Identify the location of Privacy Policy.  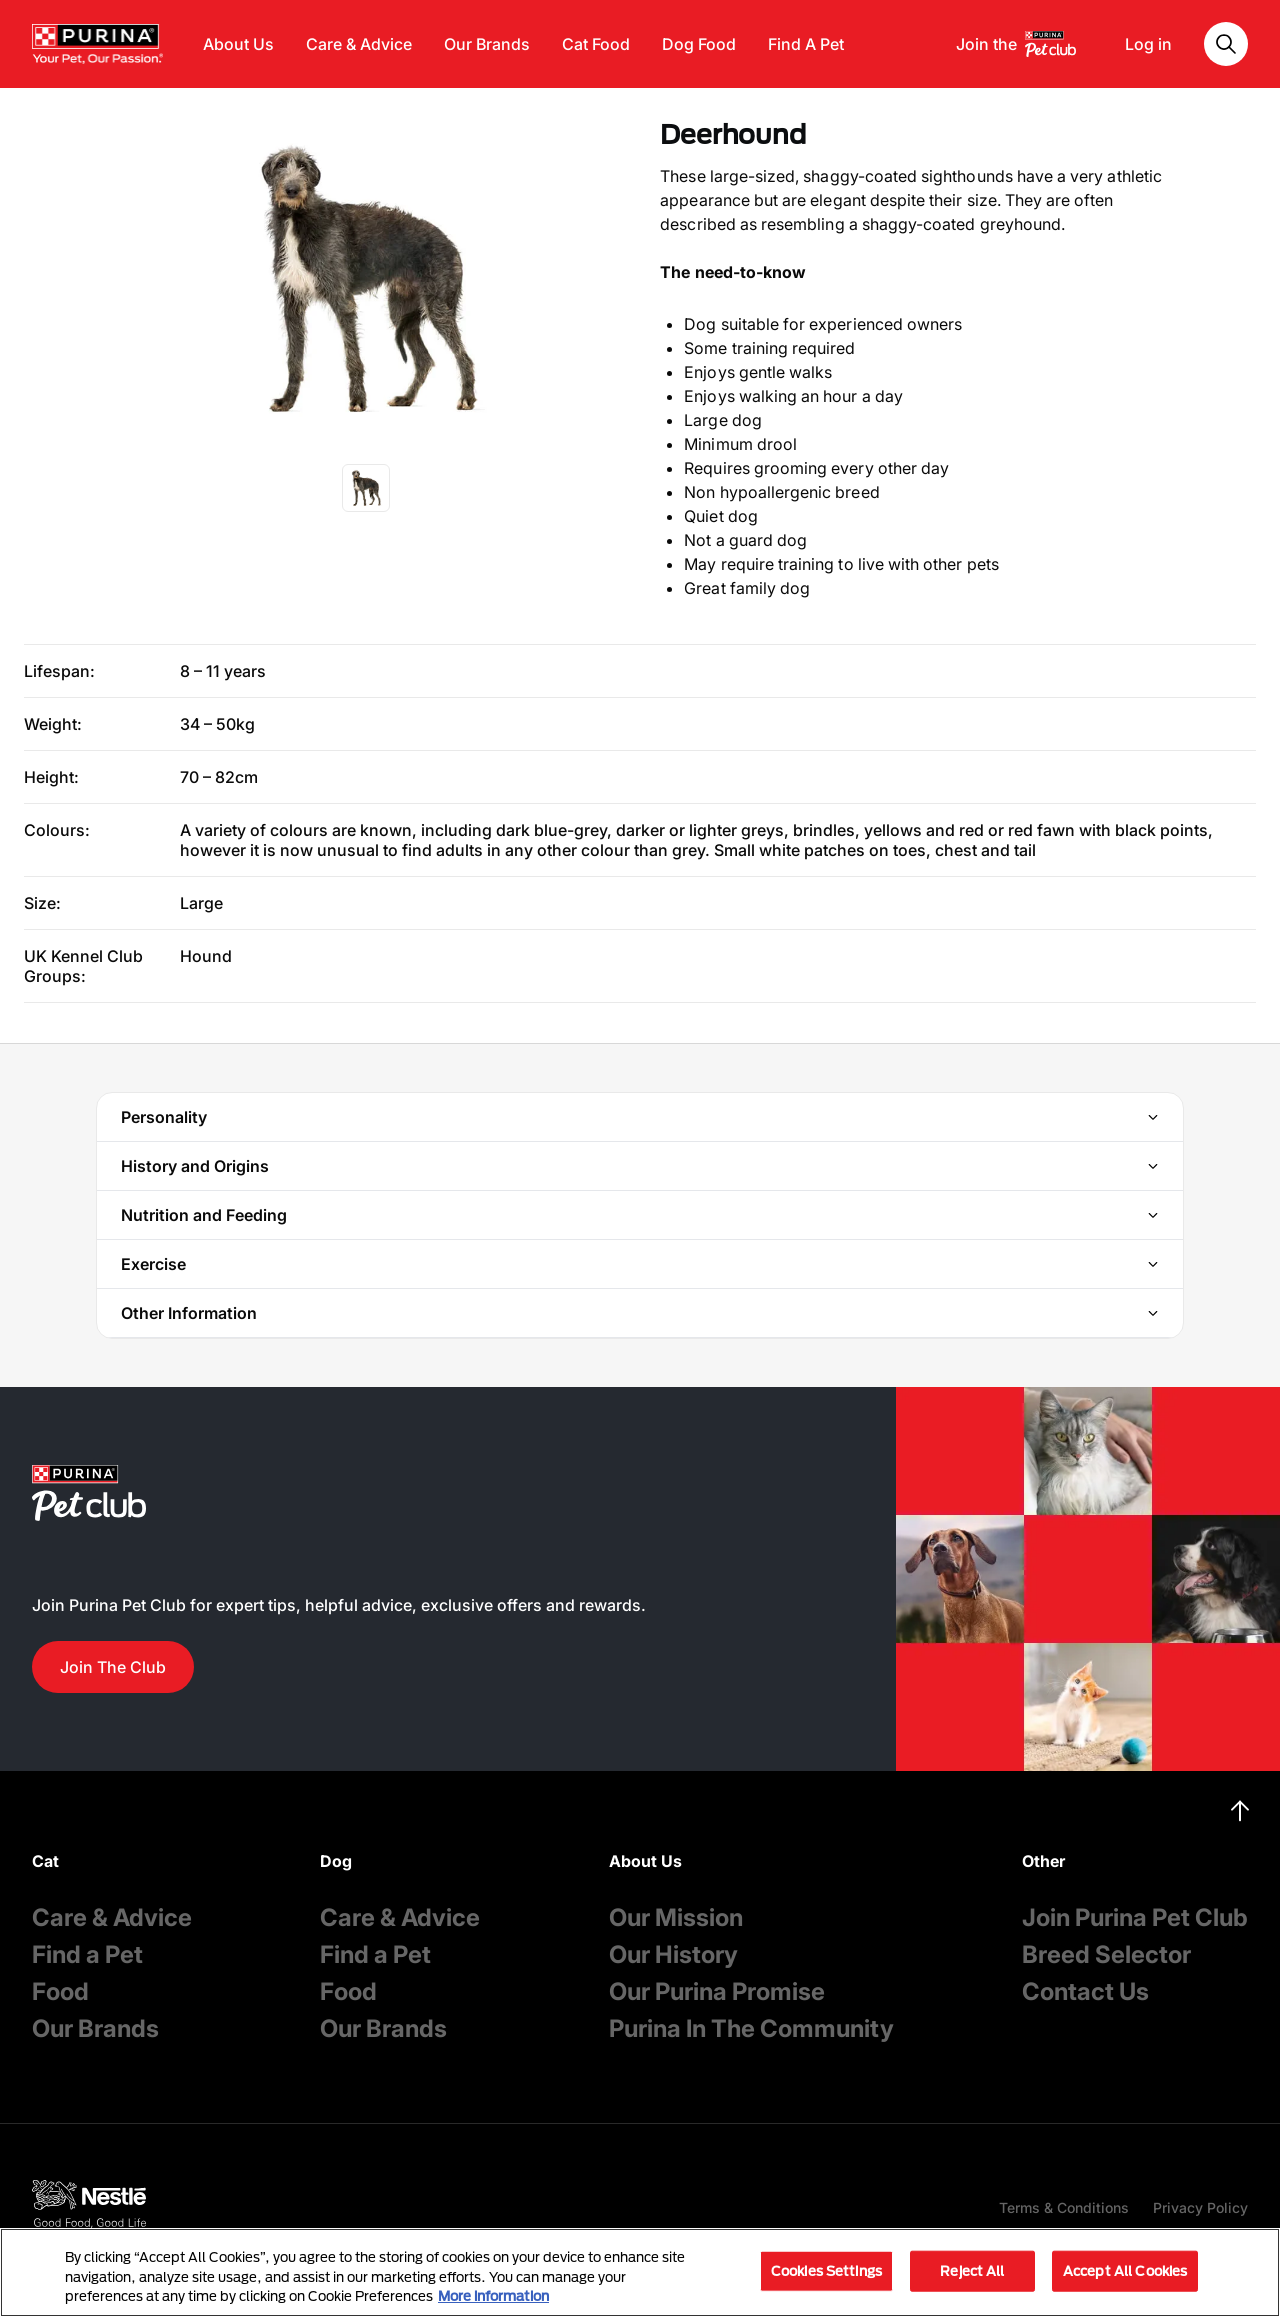
(1200, 2207).